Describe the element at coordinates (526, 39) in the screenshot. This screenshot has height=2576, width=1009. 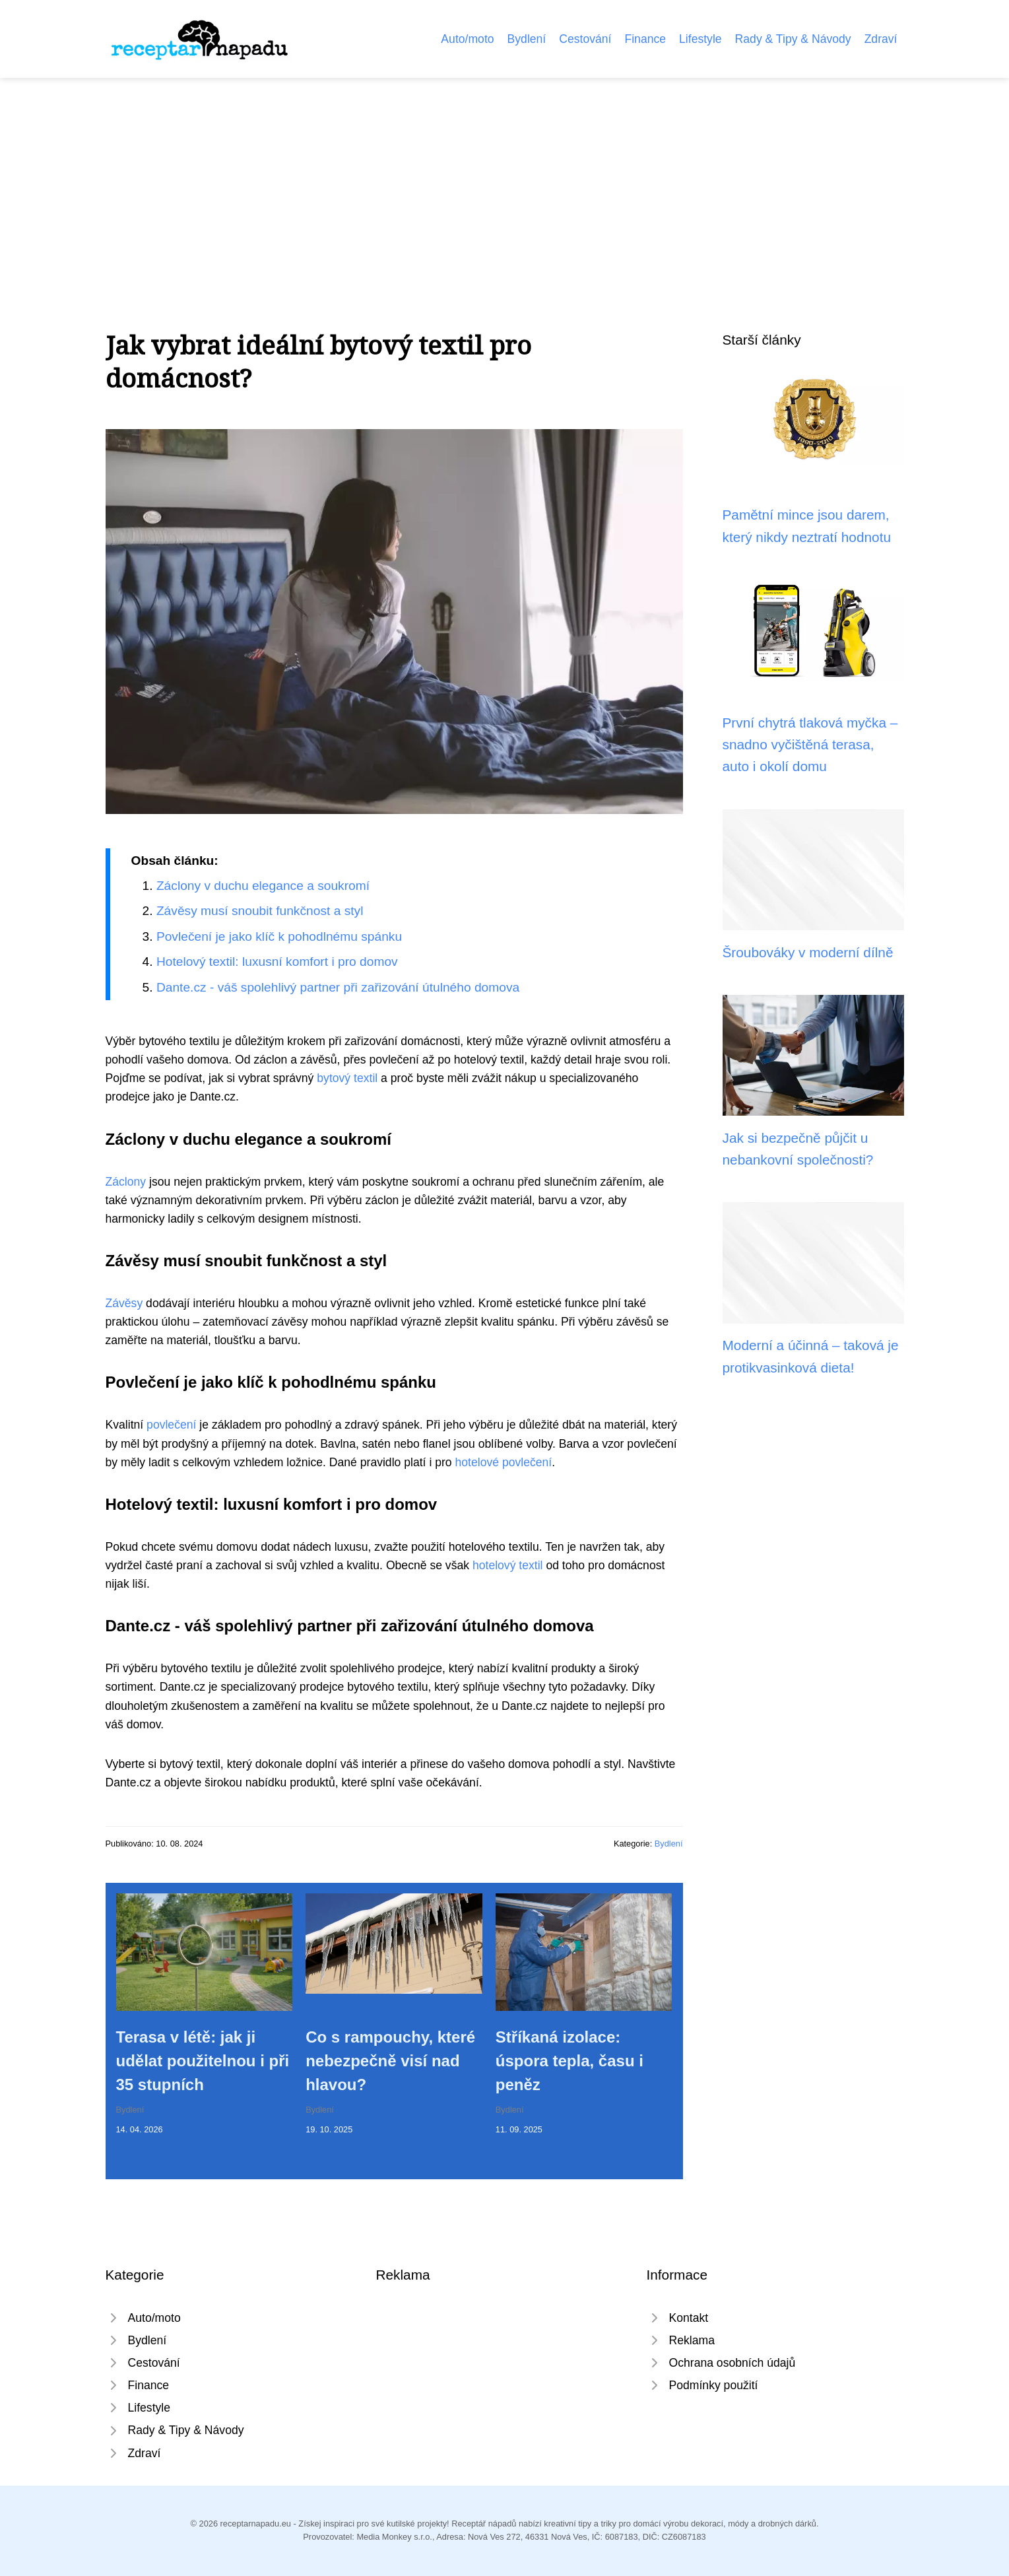
I see `Bydlení` at that location.